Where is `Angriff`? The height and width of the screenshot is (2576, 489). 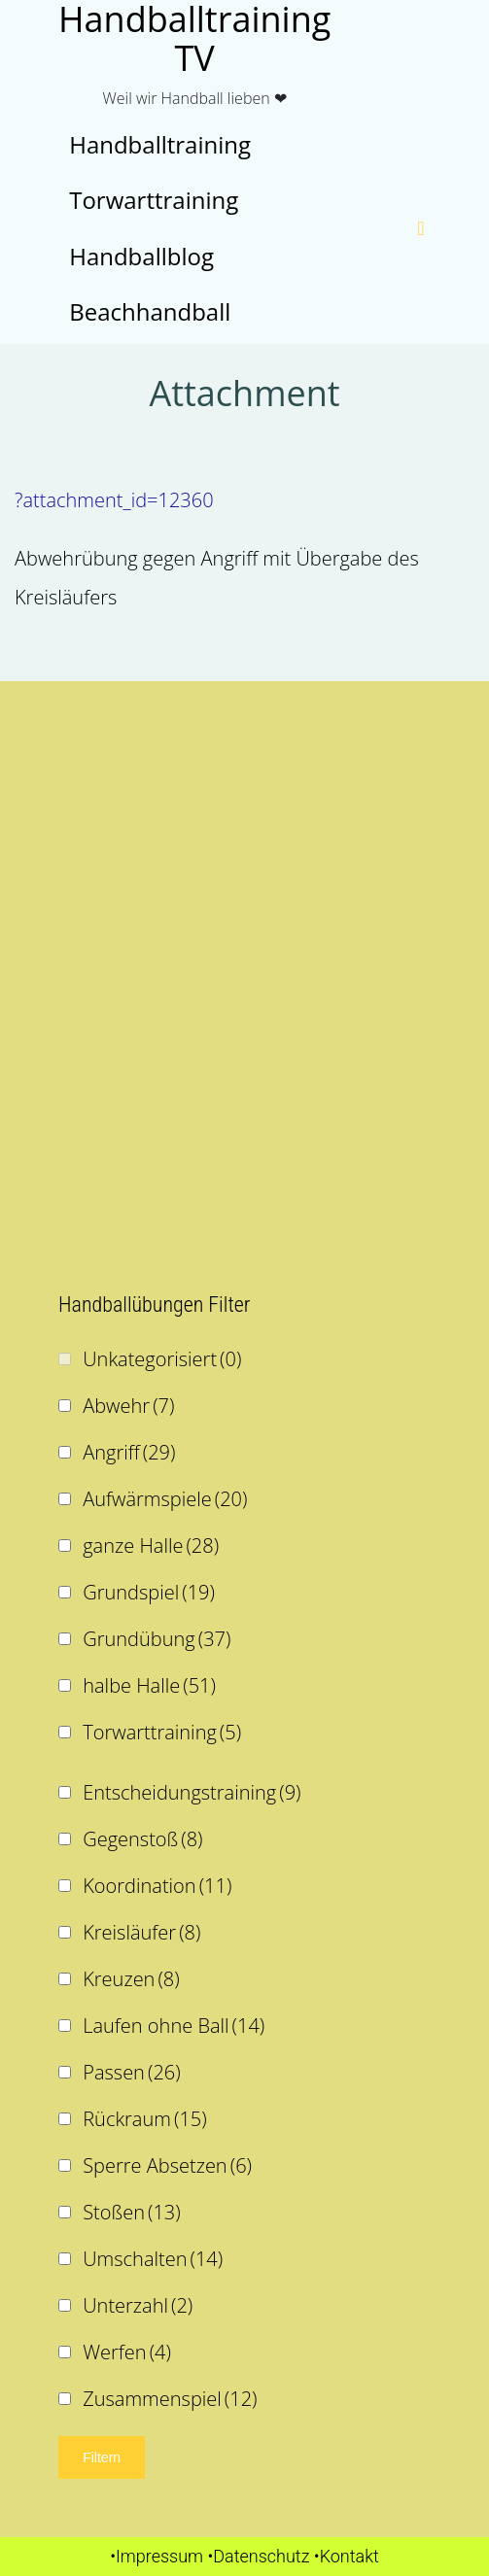 Angriff is located at coordinates (129, 1452).